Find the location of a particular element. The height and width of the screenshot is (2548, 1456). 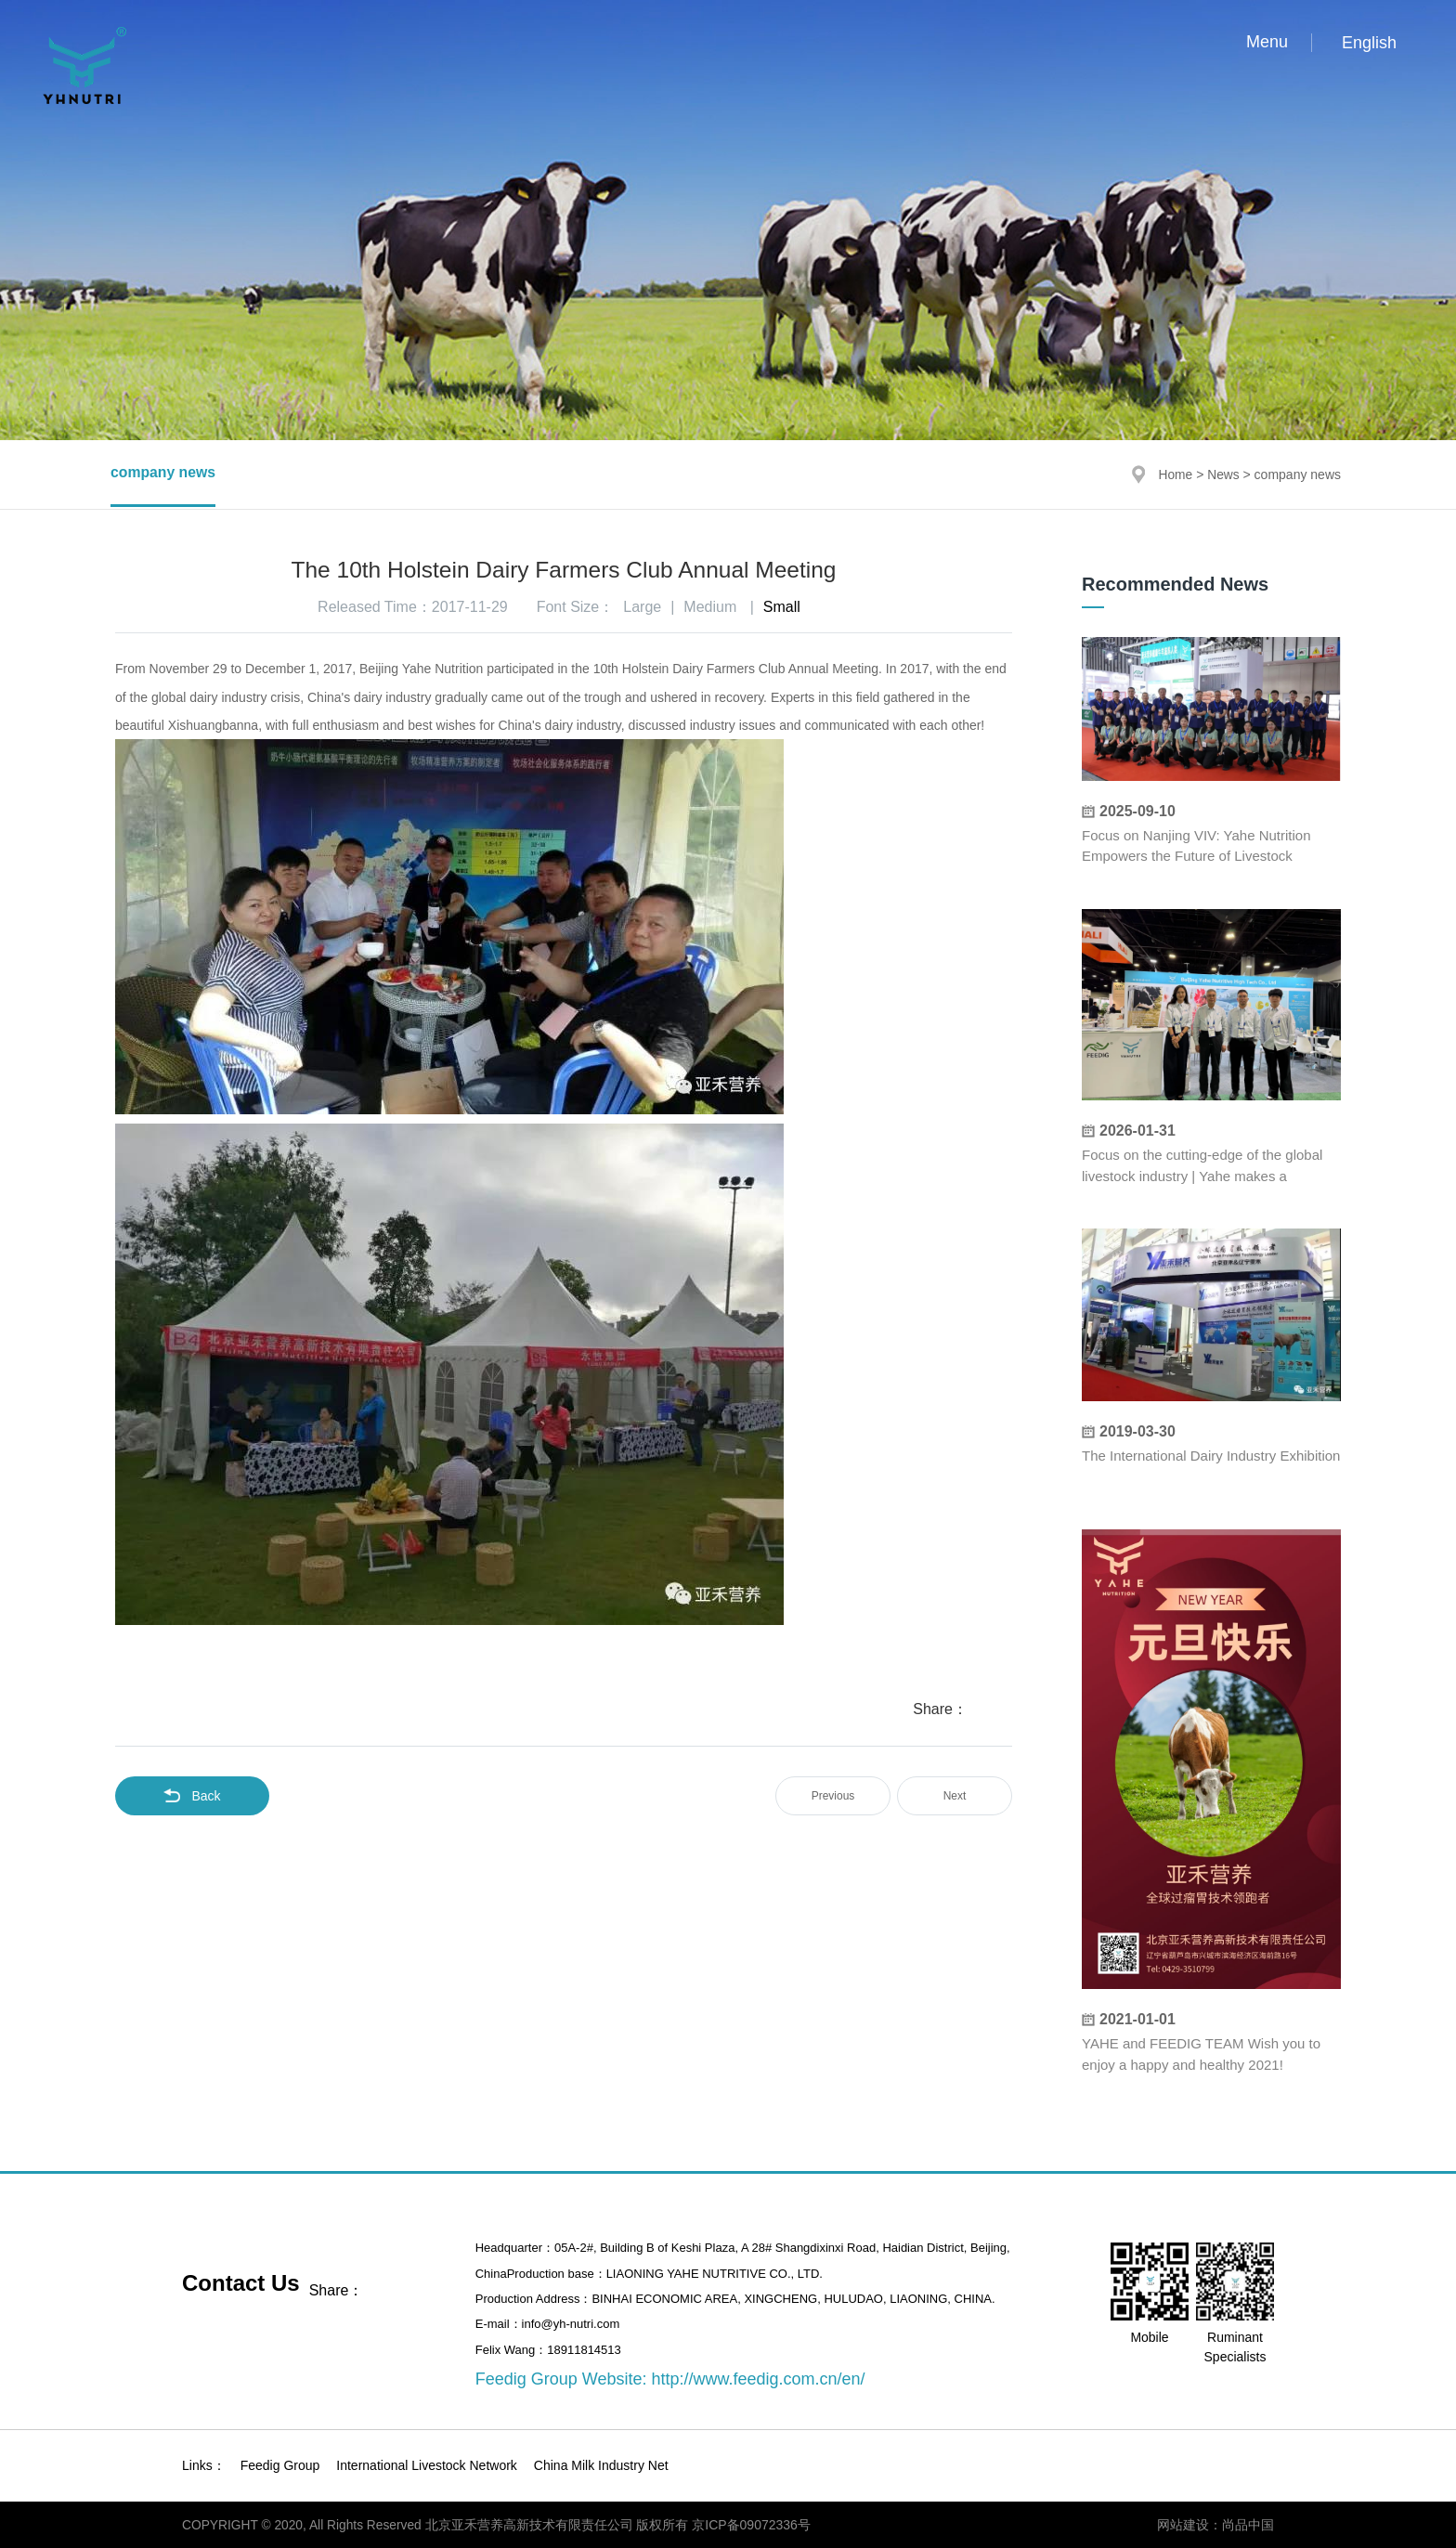

http://www.feedig.com.cn/en/ is located at coordinates (757, 2379).